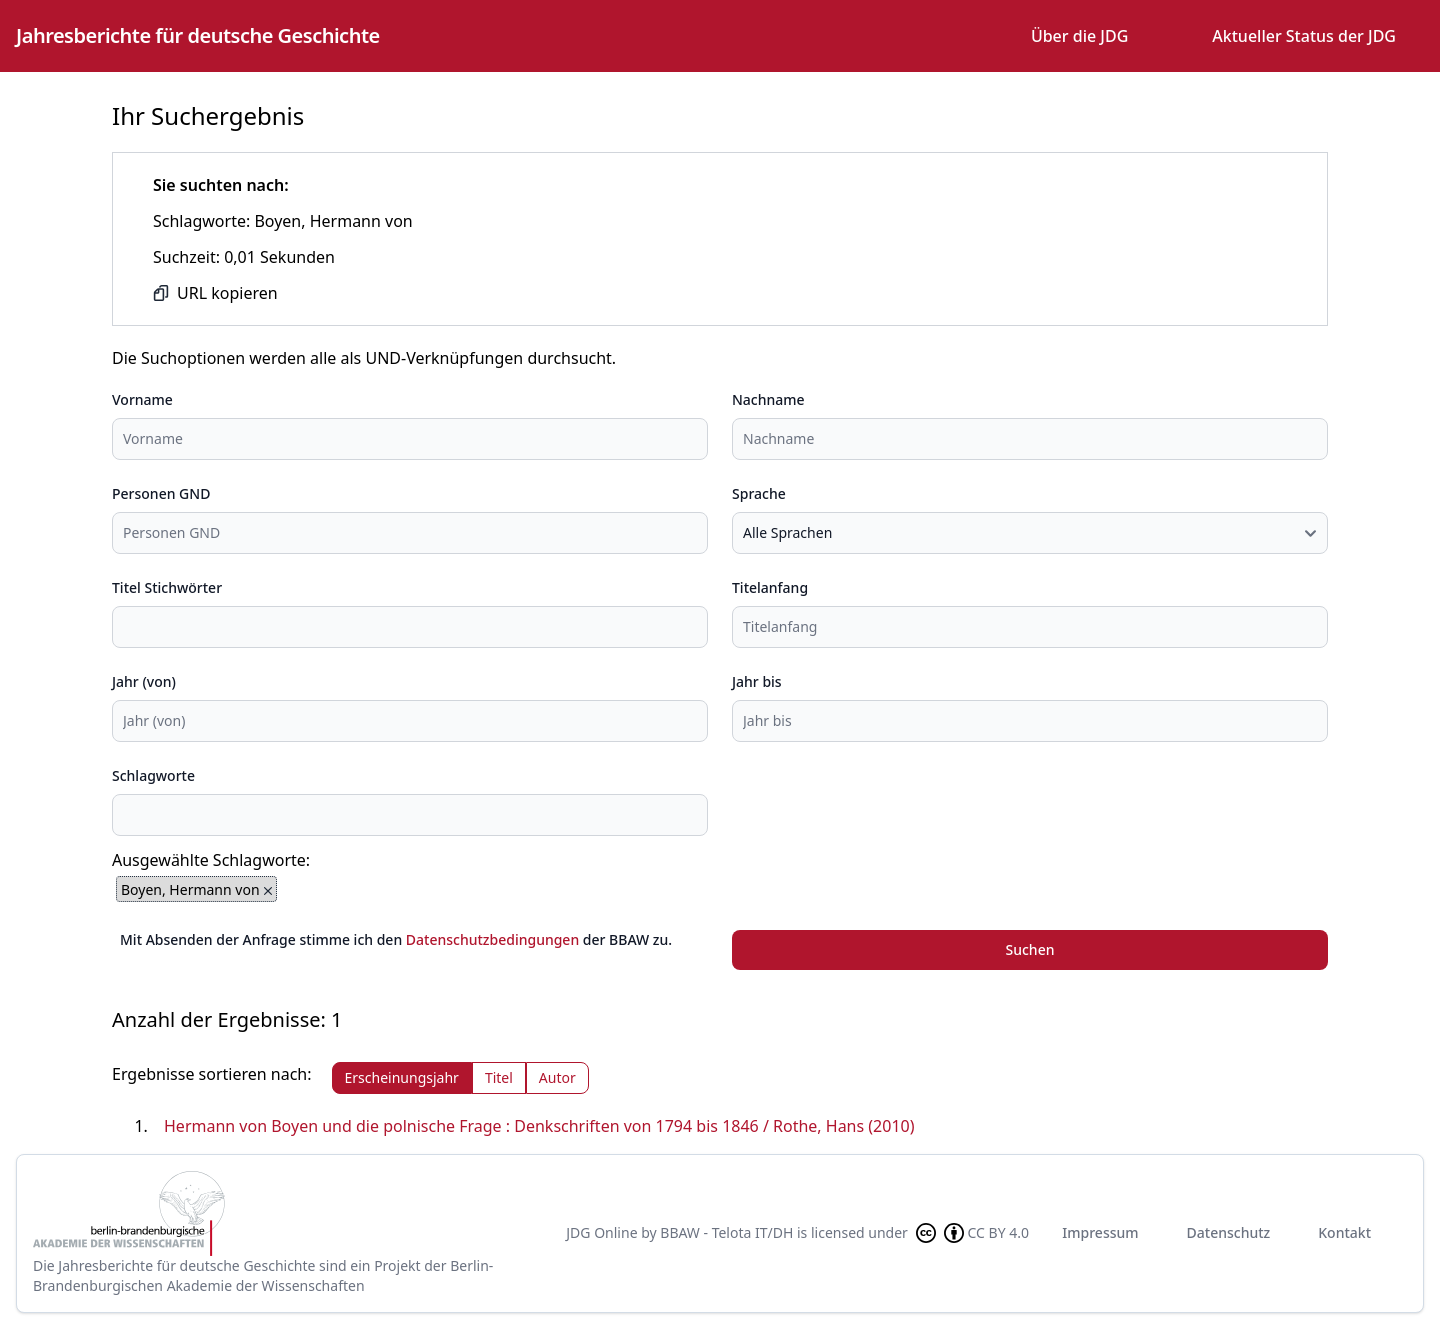  I want to click on Titel, so click(499, 1077).